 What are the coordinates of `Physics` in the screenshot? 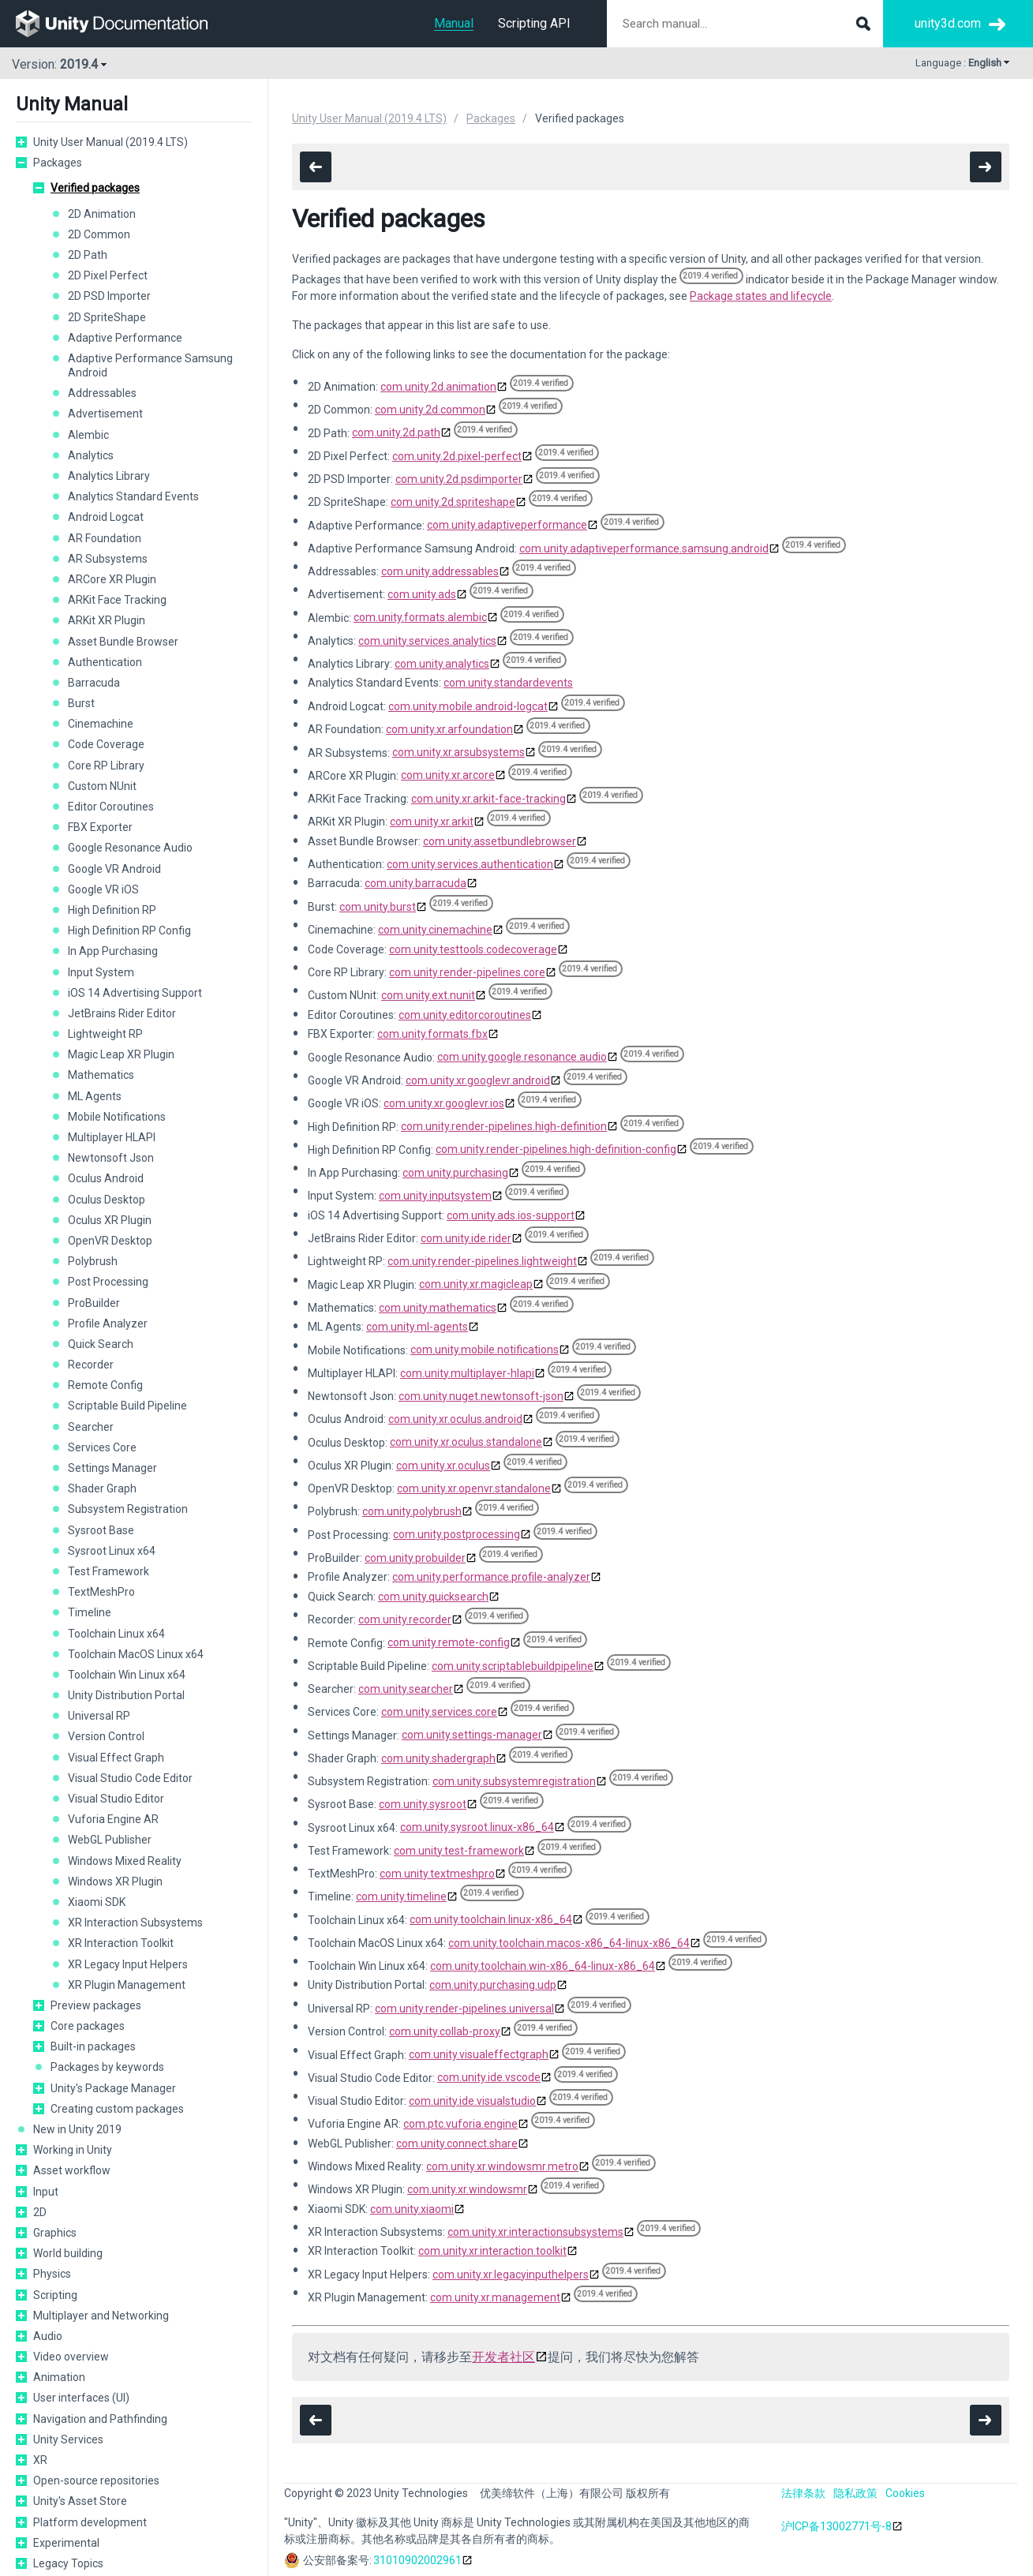 It's located at (52, 2273).